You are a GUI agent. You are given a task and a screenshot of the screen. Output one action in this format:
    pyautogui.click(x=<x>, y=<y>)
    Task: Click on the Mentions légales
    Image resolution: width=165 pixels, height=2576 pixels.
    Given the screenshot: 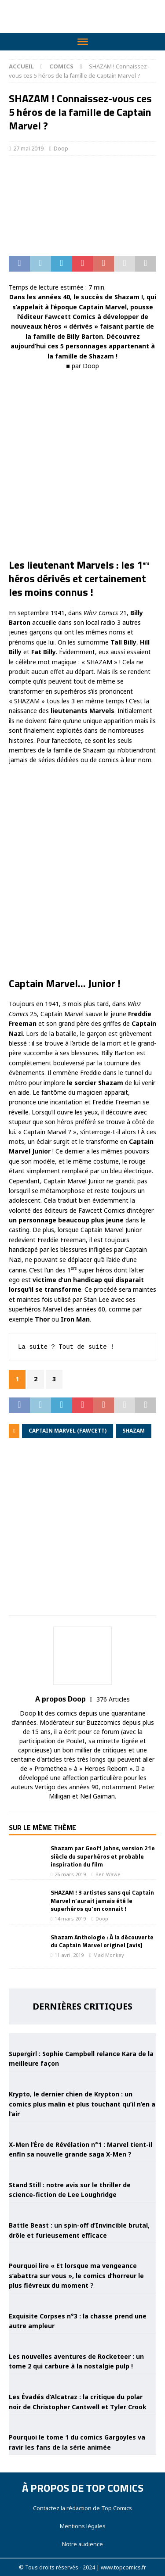 What is the action you would take?
    pyautogui.click(x=83, y=2526)
    